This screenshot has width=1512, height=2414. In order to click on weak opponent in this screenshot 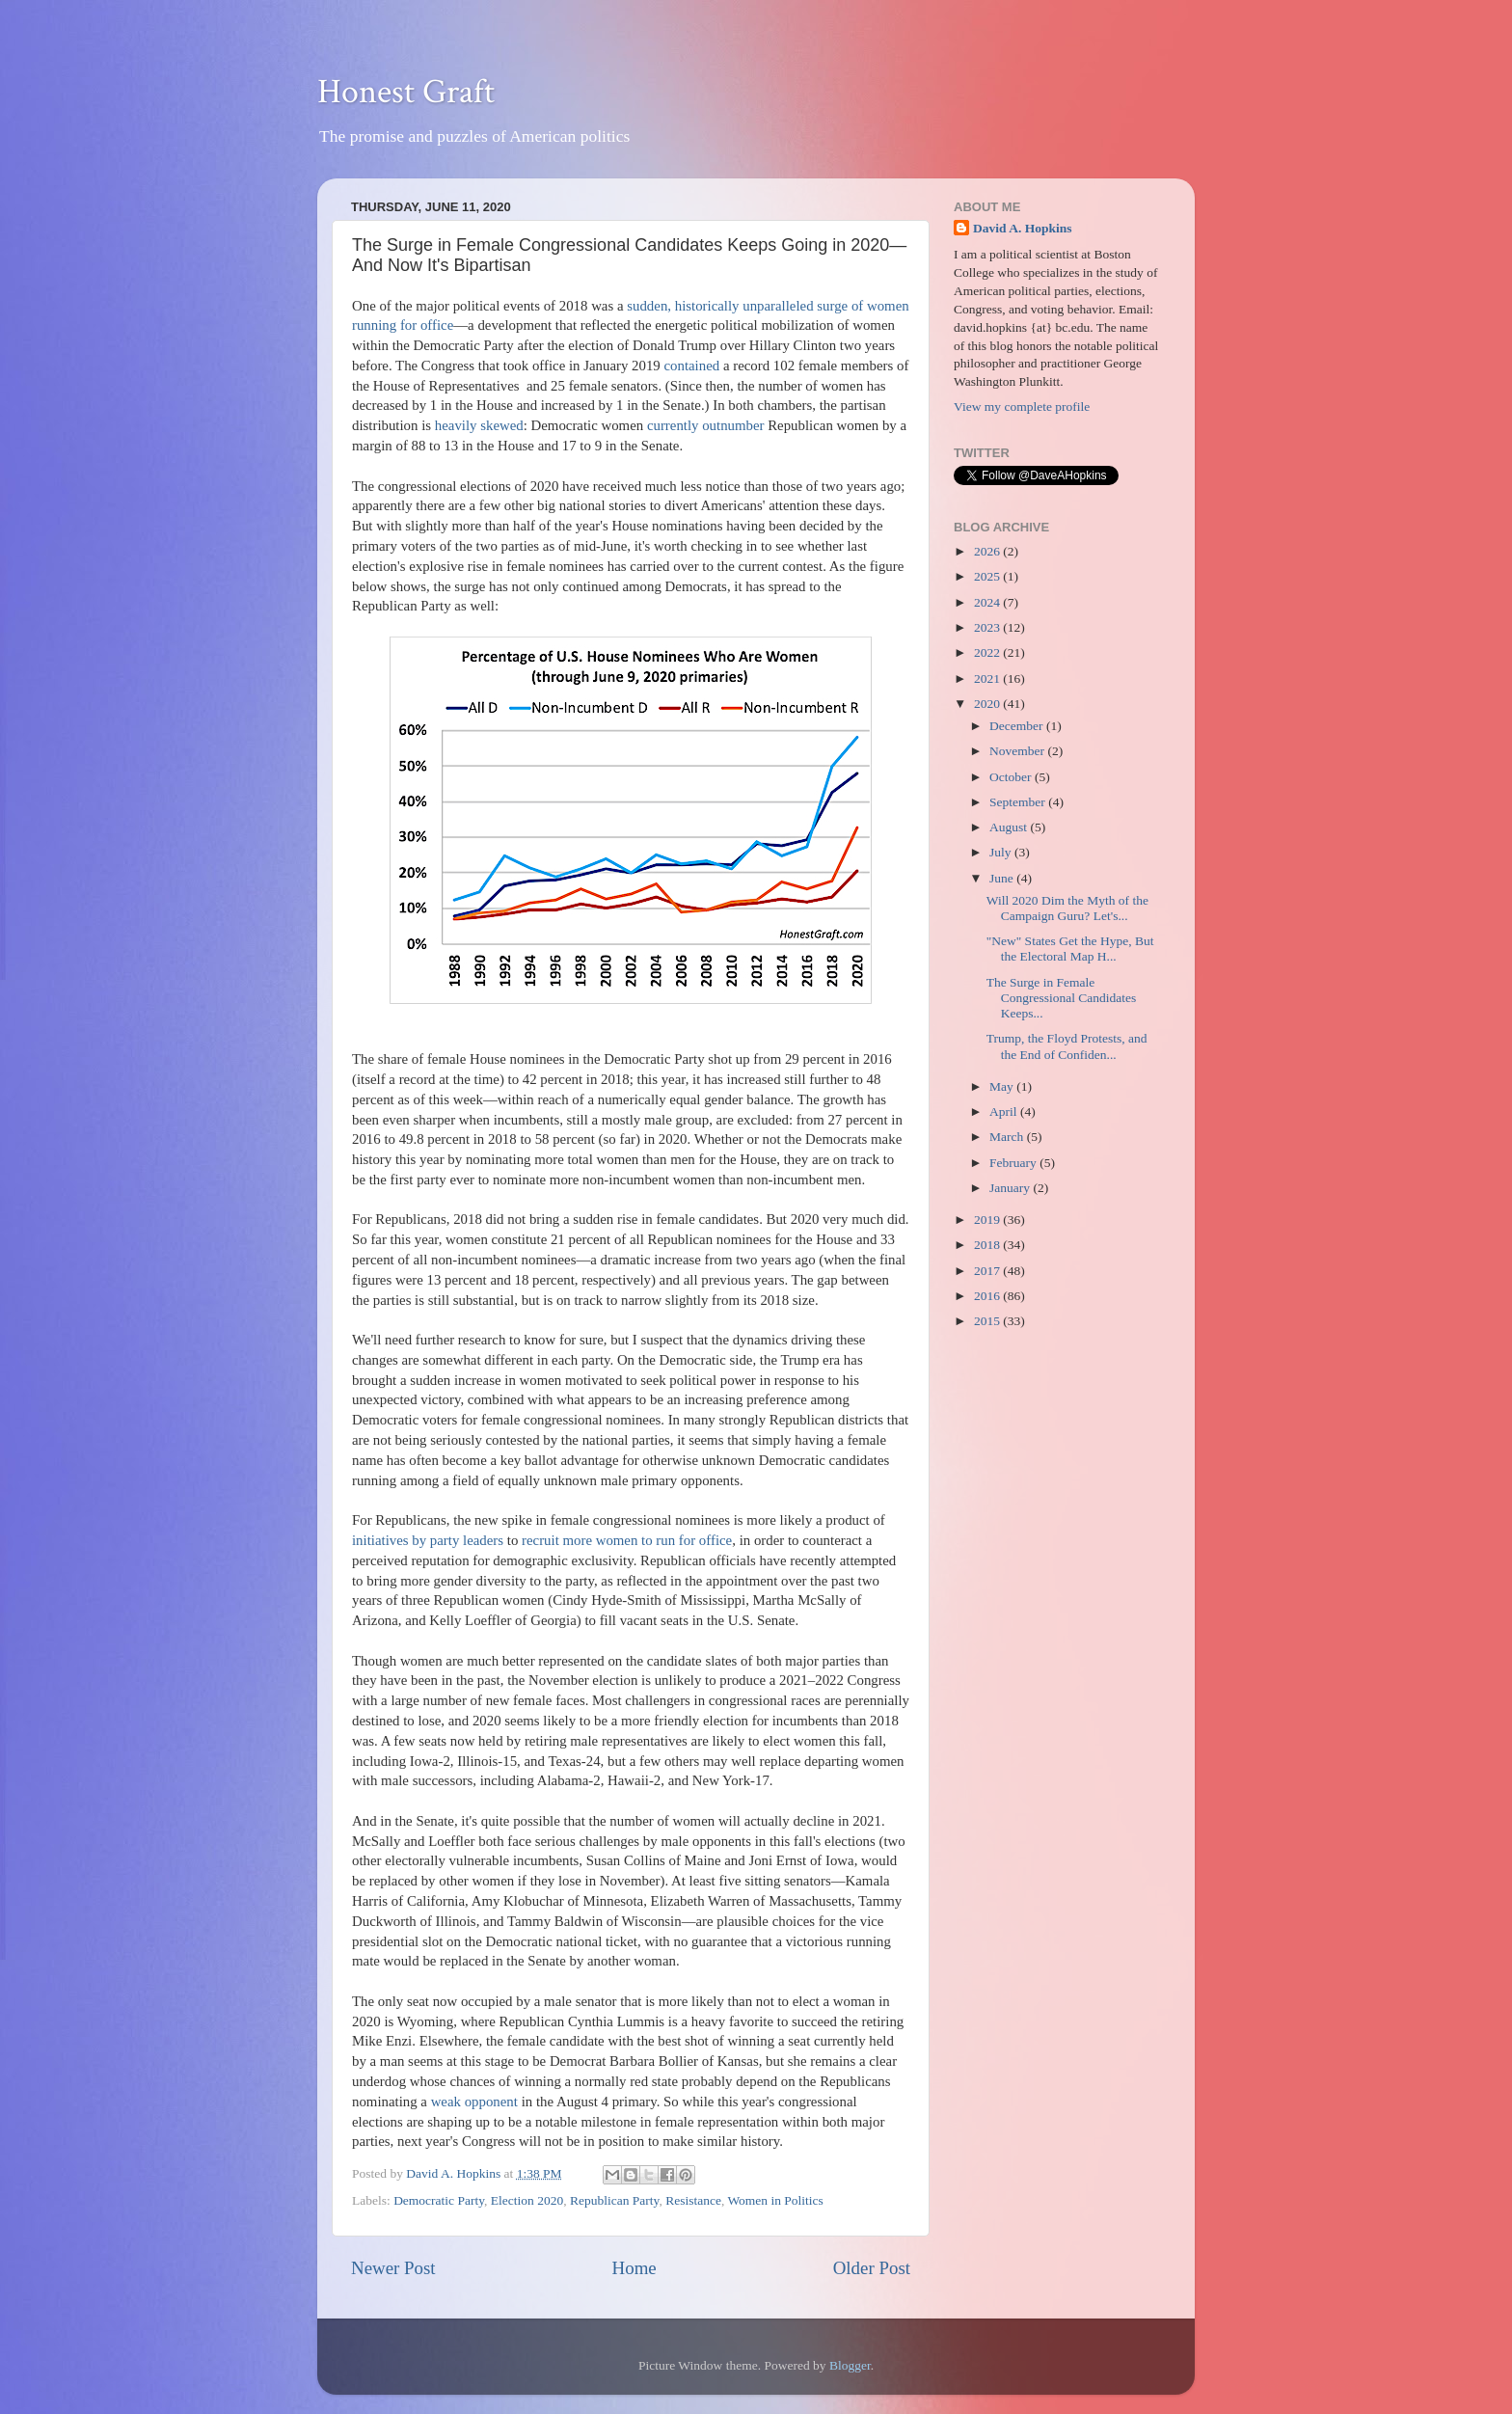, I will do `click(474, 2101)`.